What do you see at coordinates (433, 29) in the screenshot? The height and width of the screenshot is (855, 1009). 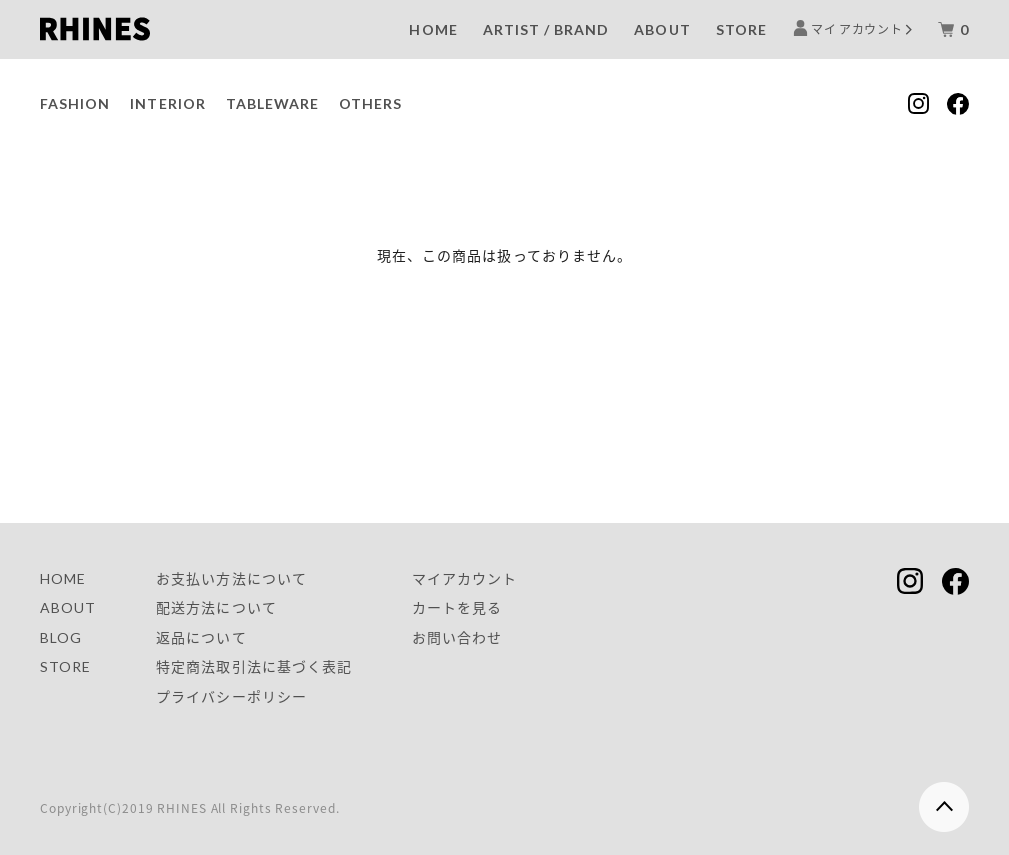 I see `HOME` at bounding box center [433, 29].